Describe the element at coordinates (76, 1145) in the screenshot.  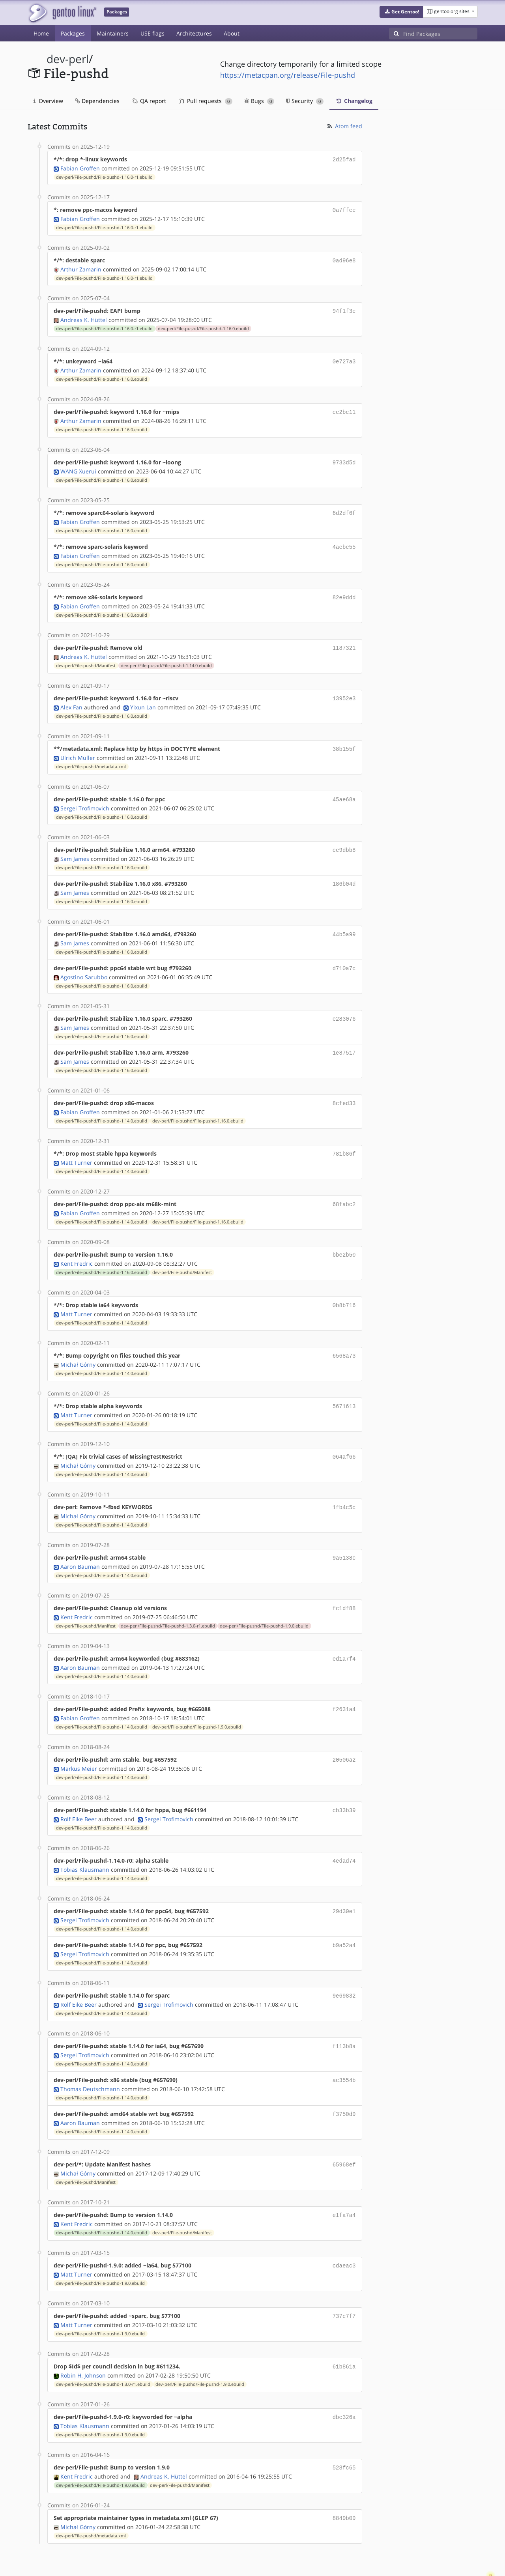
I see `Matt Turner` at that location.